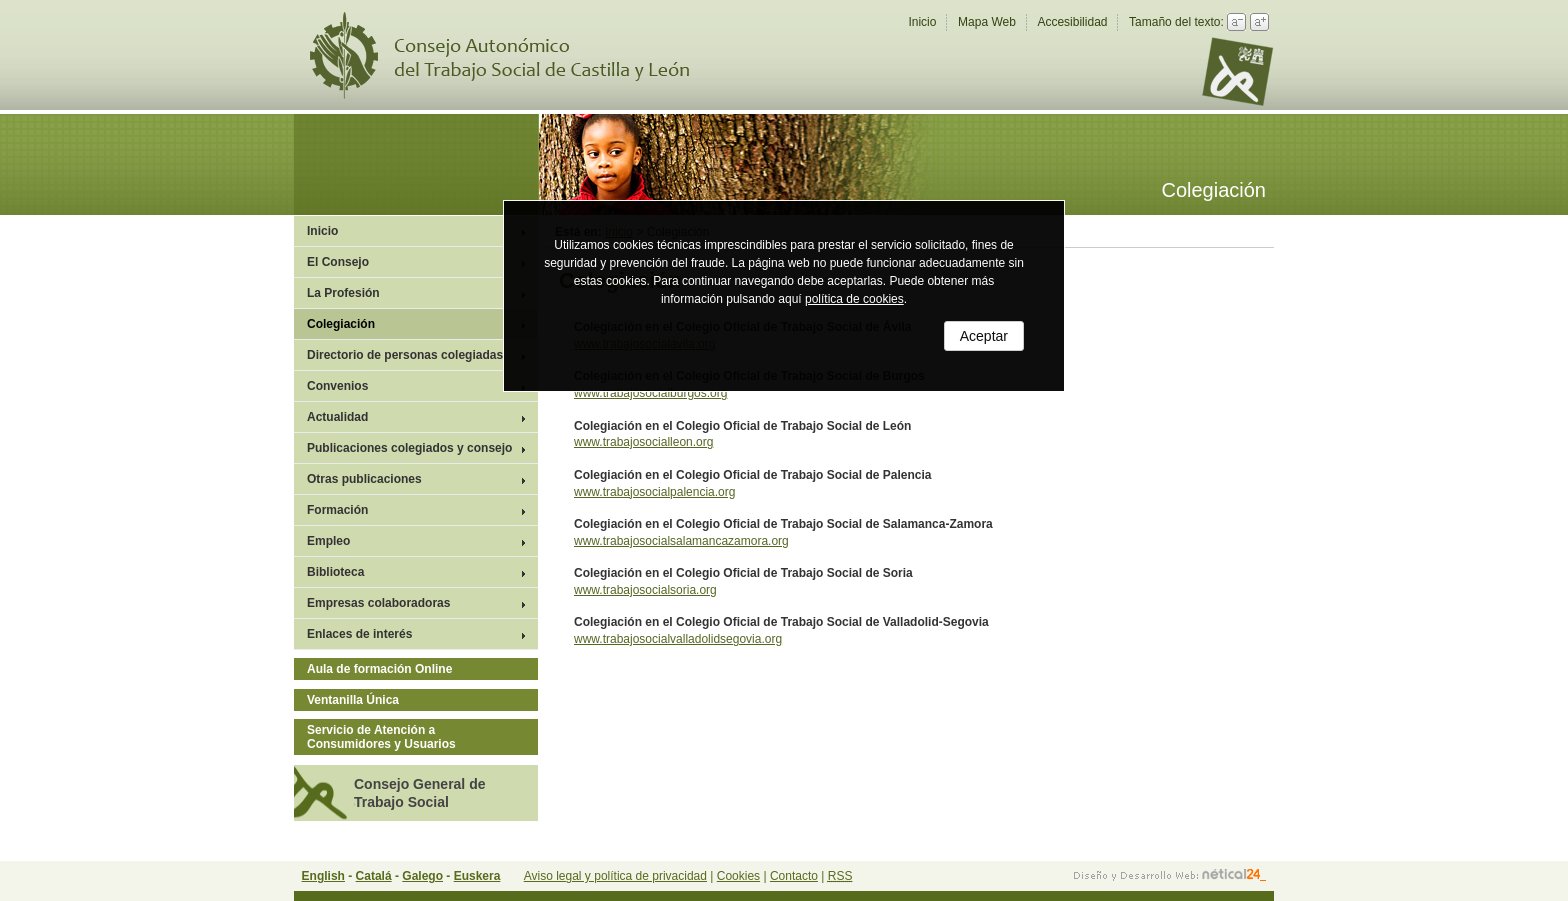  Describe the element at coordinates (512, 55) in the screenshot. I see `Consejo Autonómico del Trabajo Social de Castilla y León` at that location.